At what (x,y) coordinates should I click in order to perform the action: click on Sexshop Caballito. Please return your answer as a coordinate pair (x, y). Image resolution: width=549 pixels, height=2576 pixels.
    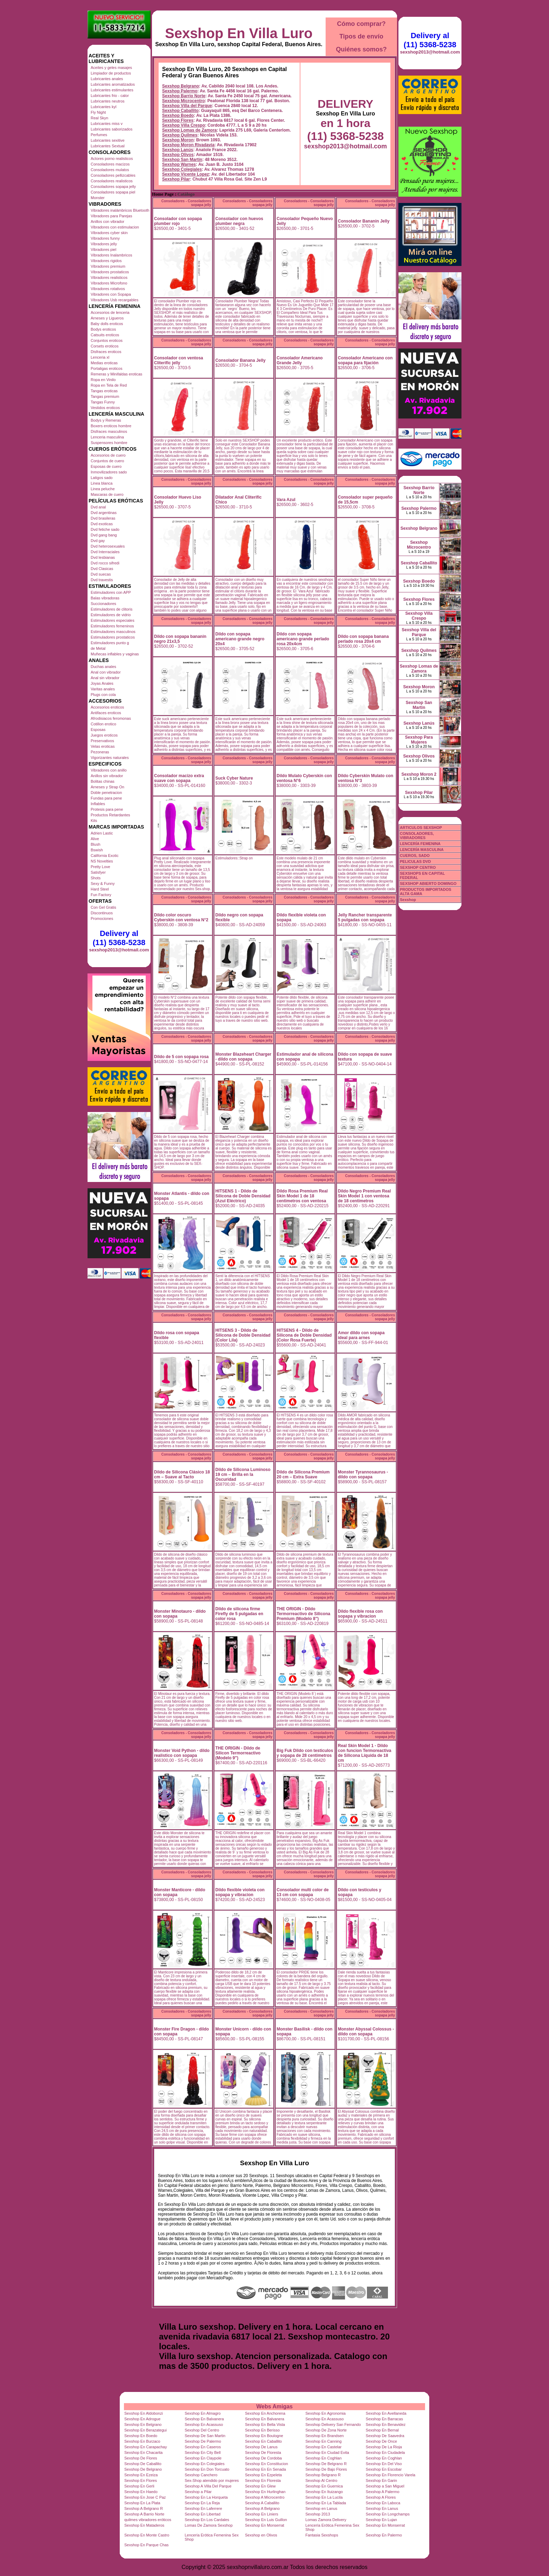
    Looking at the image, I should click on (180, 110).